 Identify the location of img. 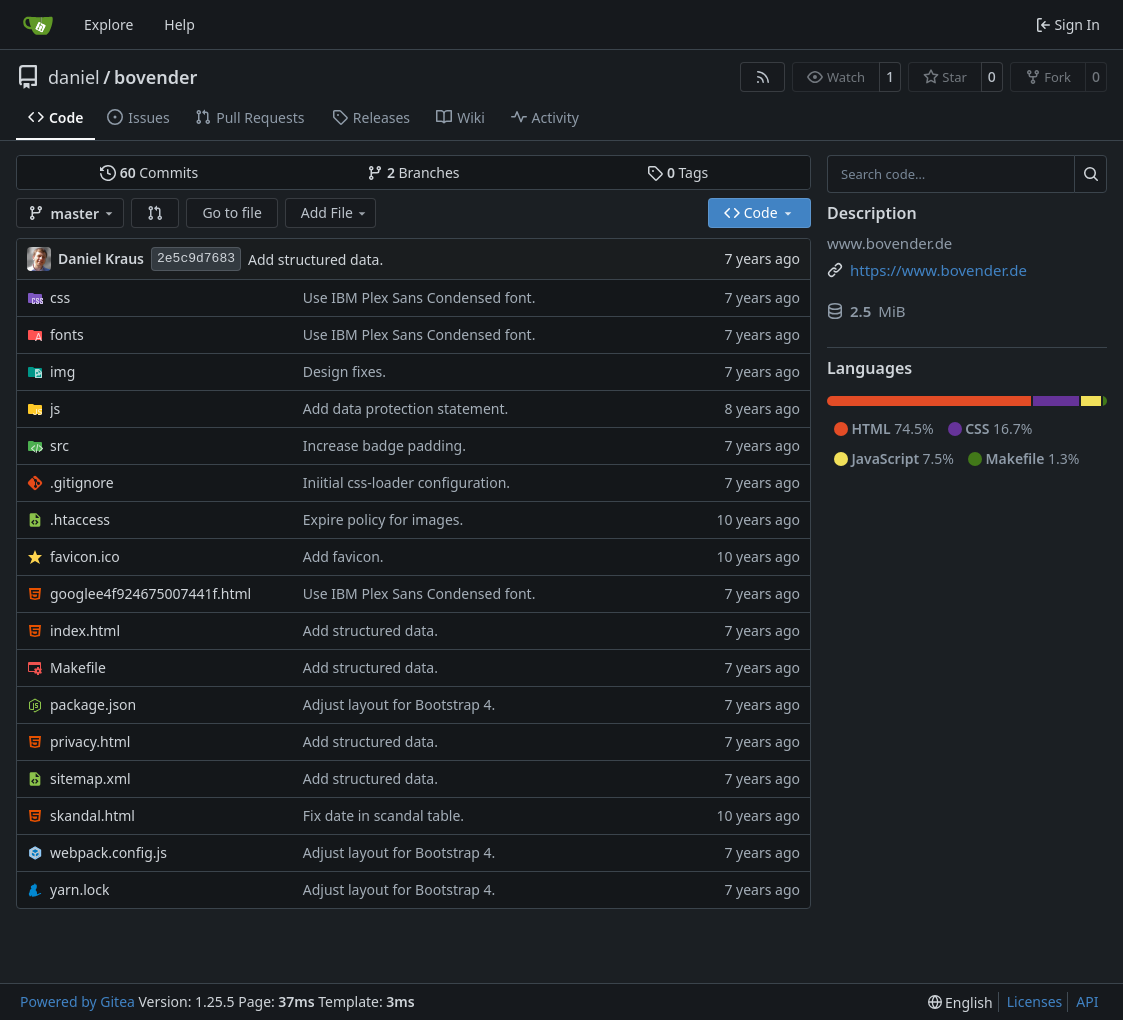
(62, 371).